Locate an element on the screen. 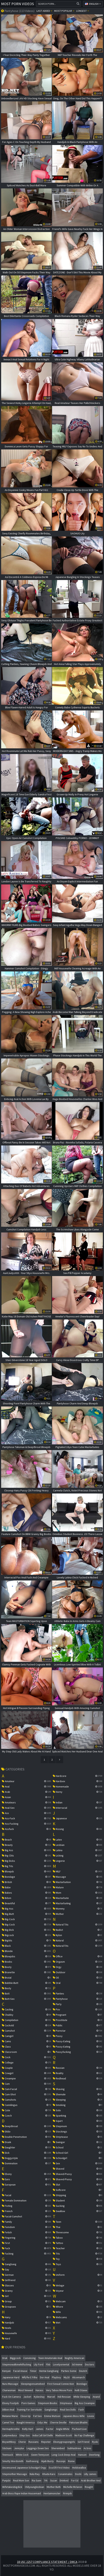 The image size is (104, 2576). stickam is located at coordinates (6, 2448).